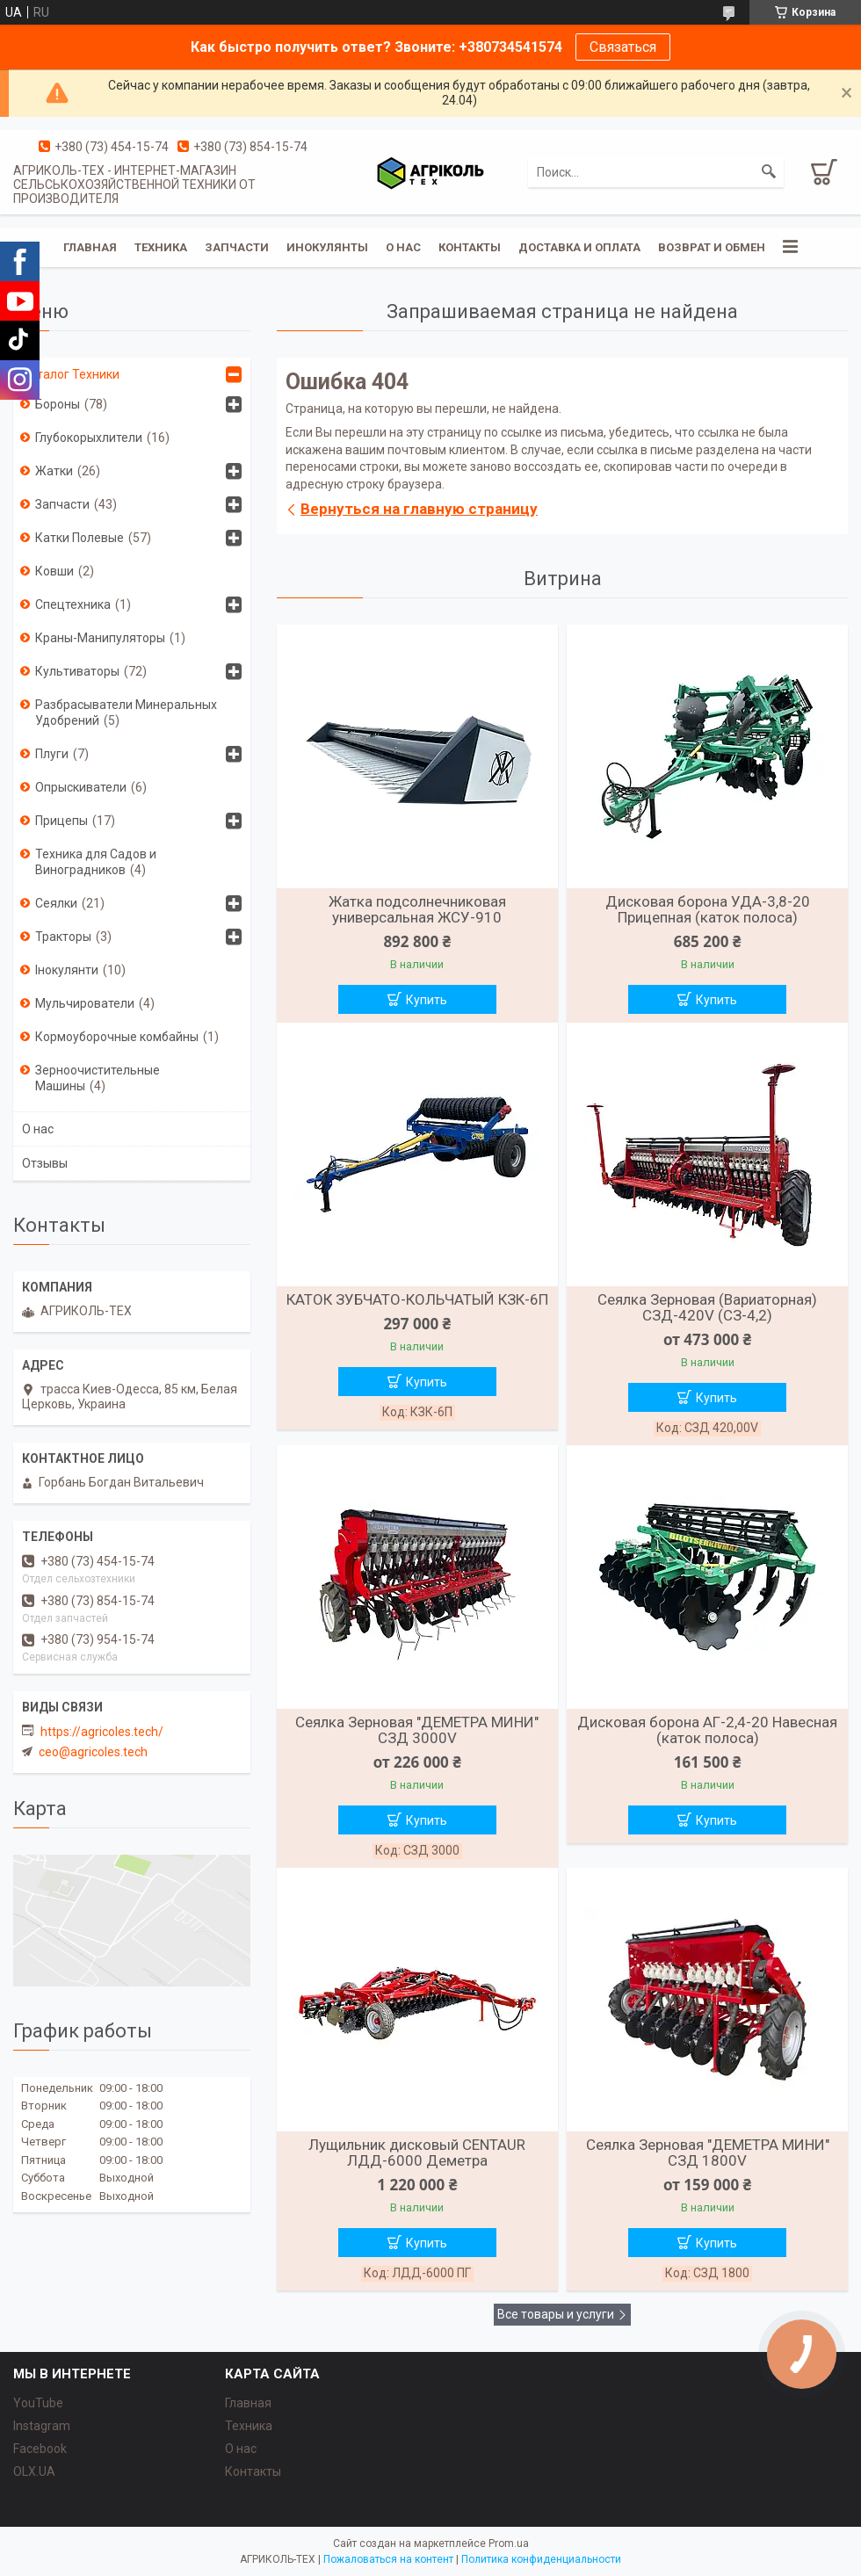 The height and width of the screenshot is (2576, 861). I want to click on Лущильник дисковый CENTAUR ЛДД-6000 Деметра, so click(416, 2152).